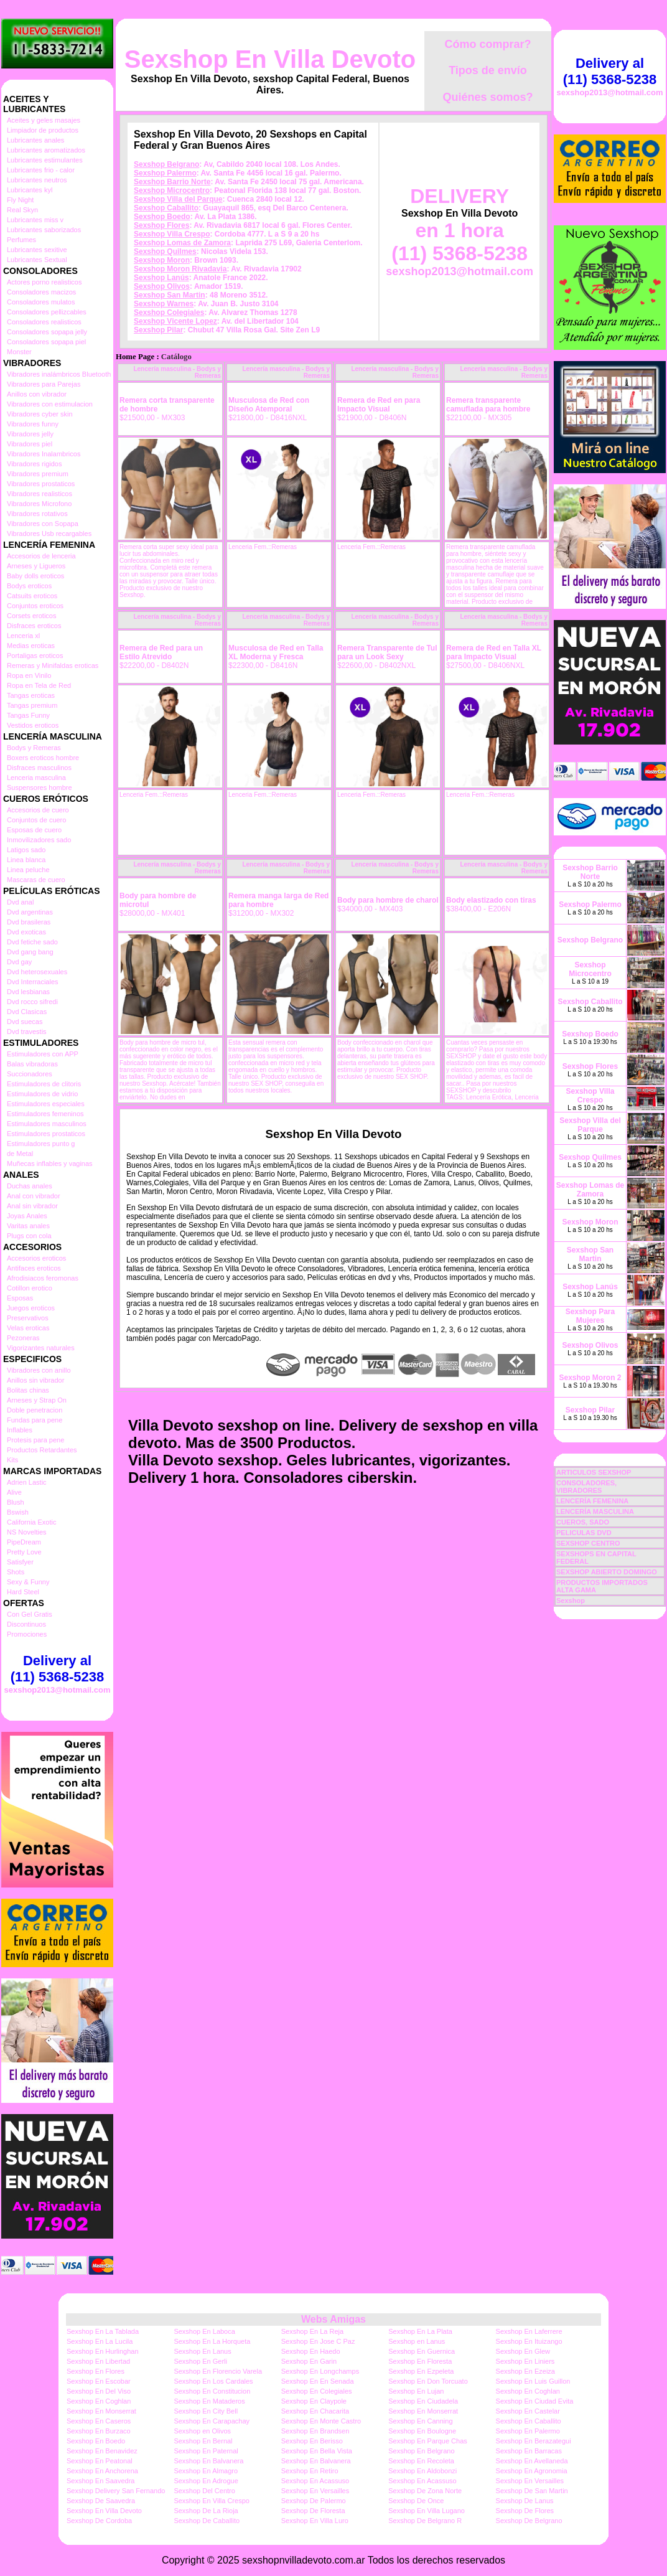  Describe the element at coordinates (44, 282) in the screenshot. I see `Actores porno realisticos` at that location.